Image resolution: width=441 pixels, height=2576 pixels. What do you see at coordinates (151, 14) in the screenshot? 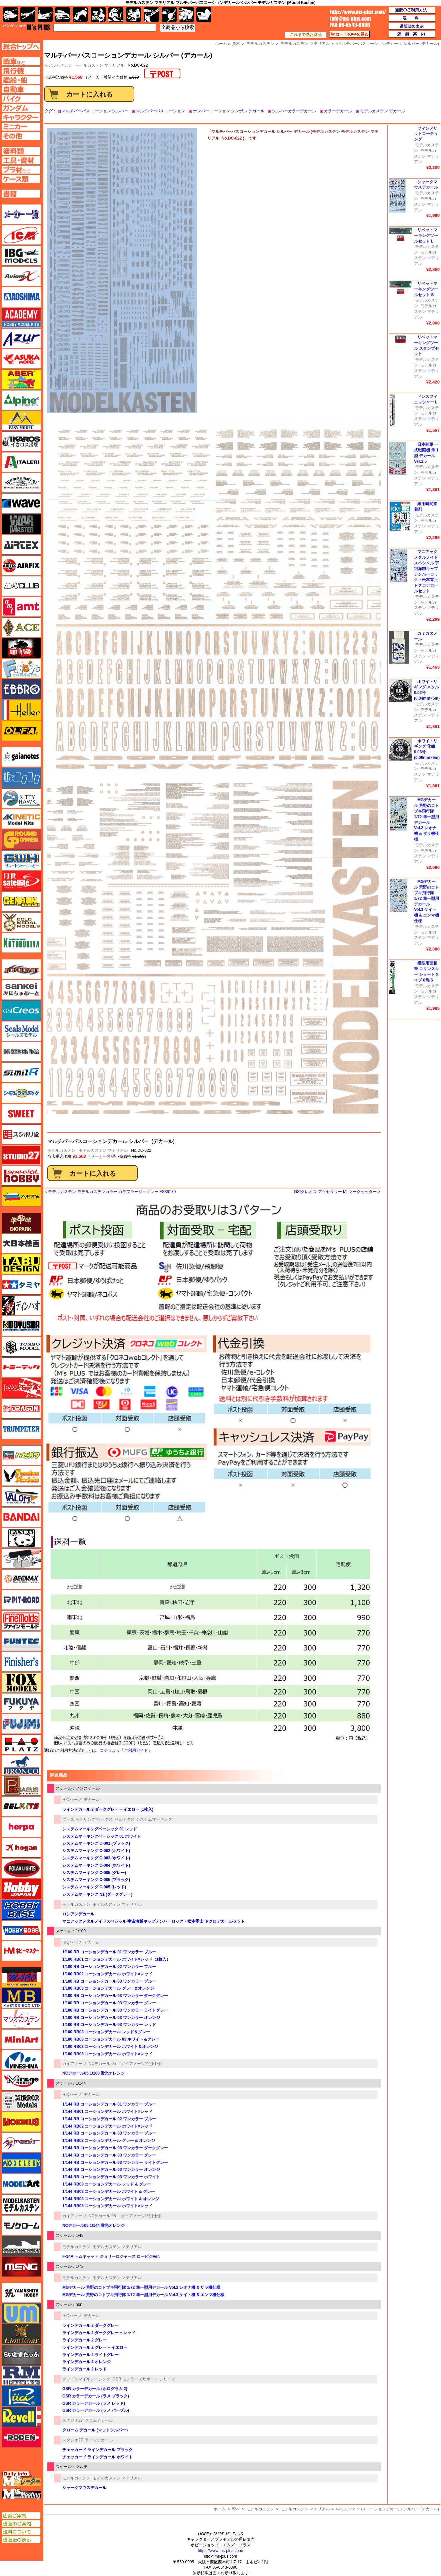
I see `工具` at bounding box center [151, 14].